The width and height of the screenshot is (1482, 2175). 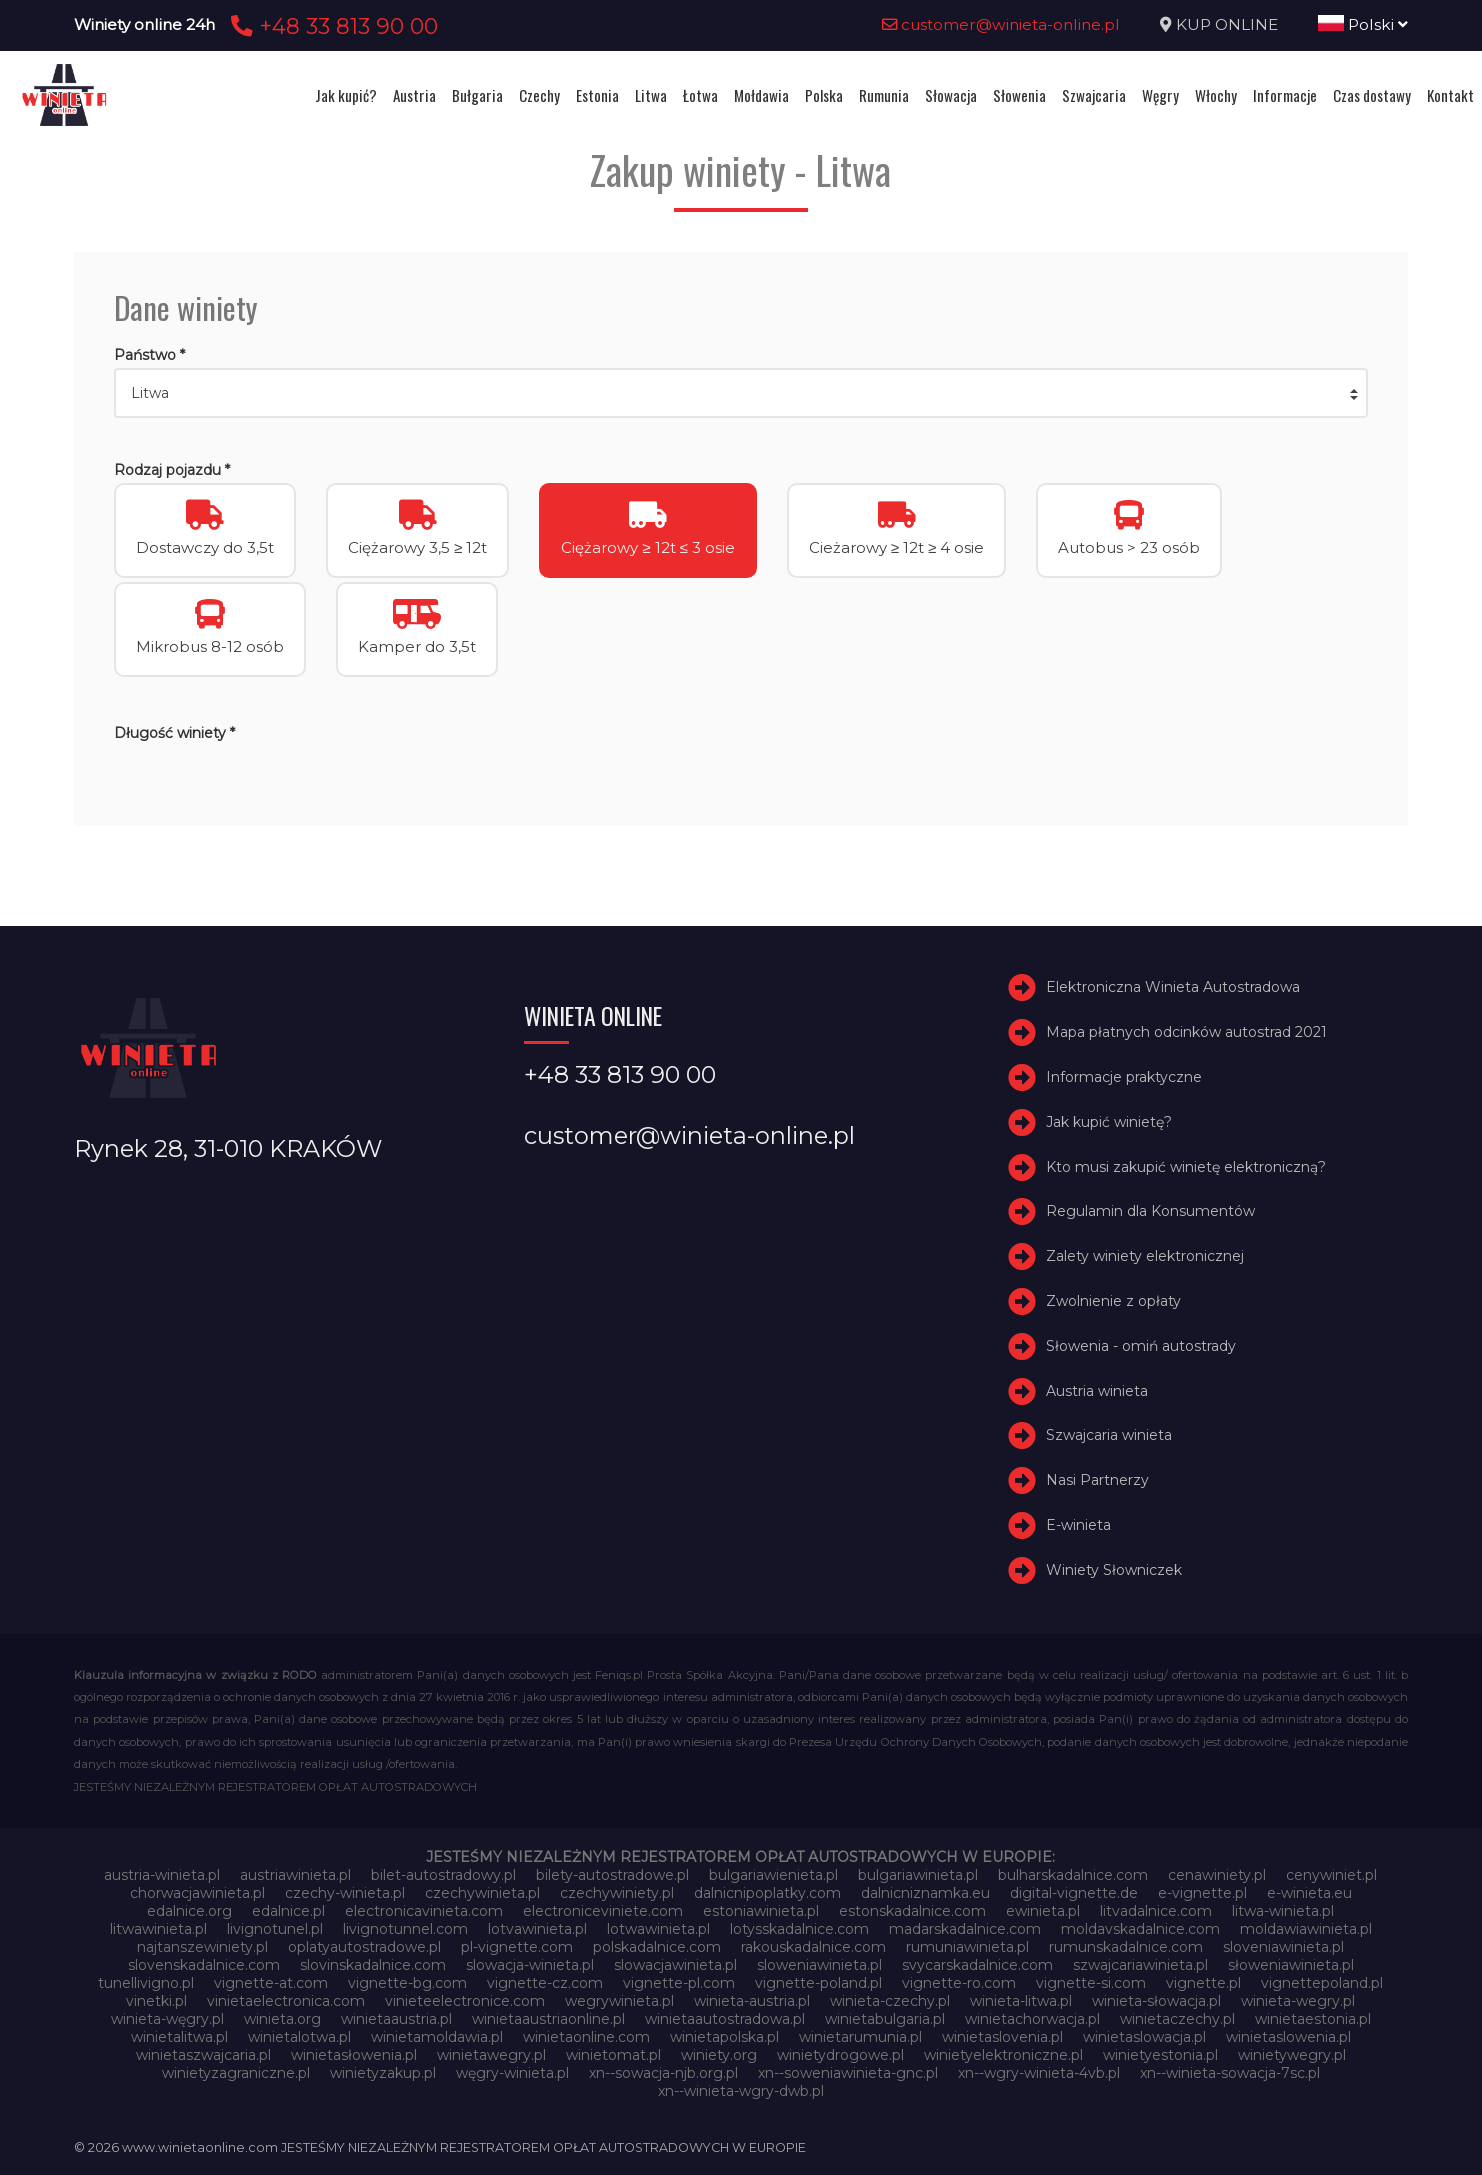 What do you see at coordinates (951, 95) in the screenshot?
I see `Słowacja` at bounding box center [951, 95].